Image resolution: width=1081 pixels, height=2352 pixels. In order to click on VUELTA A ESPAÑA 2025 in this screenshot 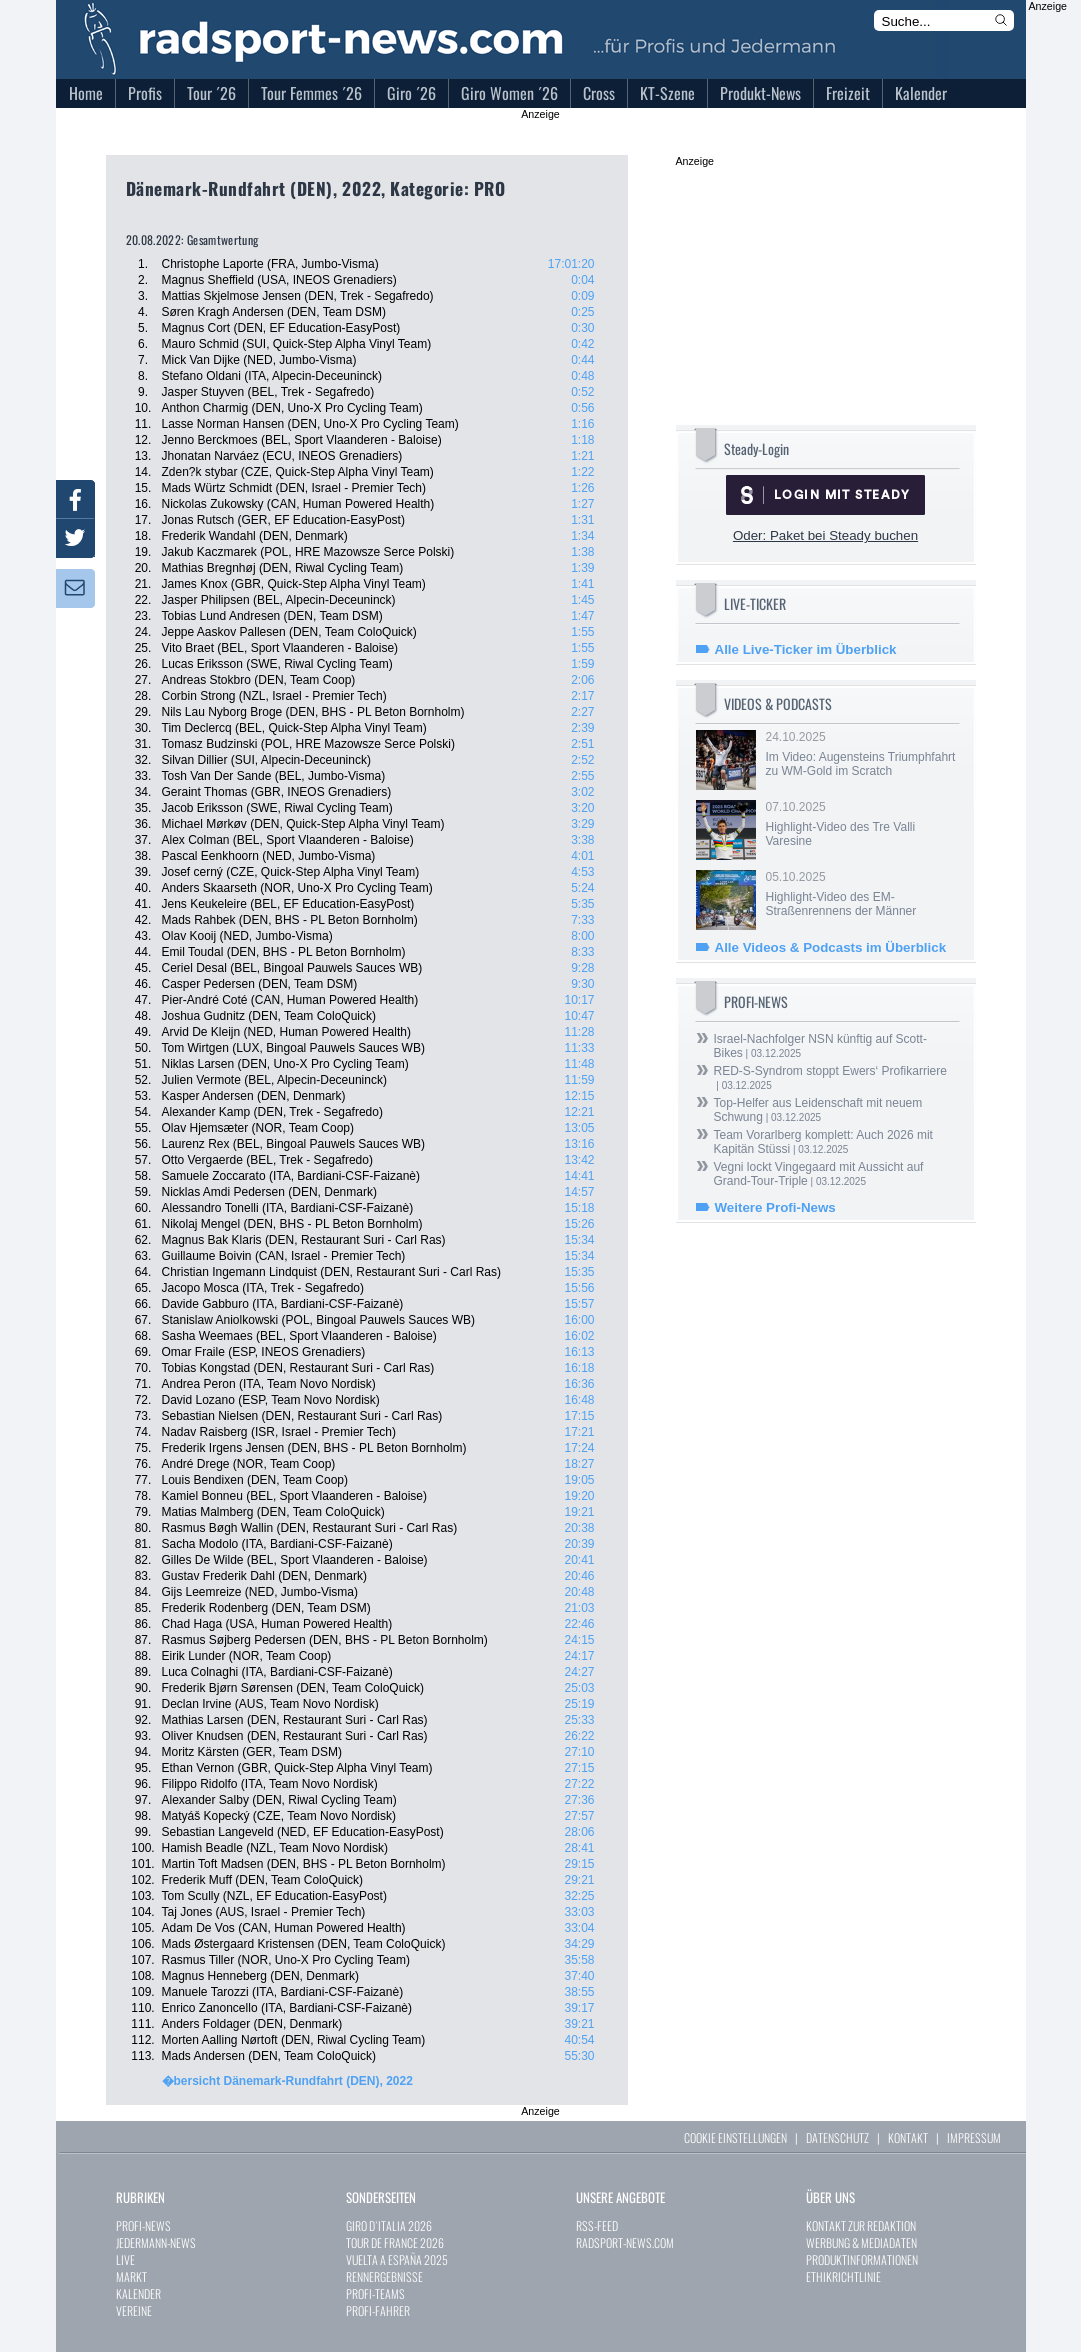, I will do `click(397, 2259)`.